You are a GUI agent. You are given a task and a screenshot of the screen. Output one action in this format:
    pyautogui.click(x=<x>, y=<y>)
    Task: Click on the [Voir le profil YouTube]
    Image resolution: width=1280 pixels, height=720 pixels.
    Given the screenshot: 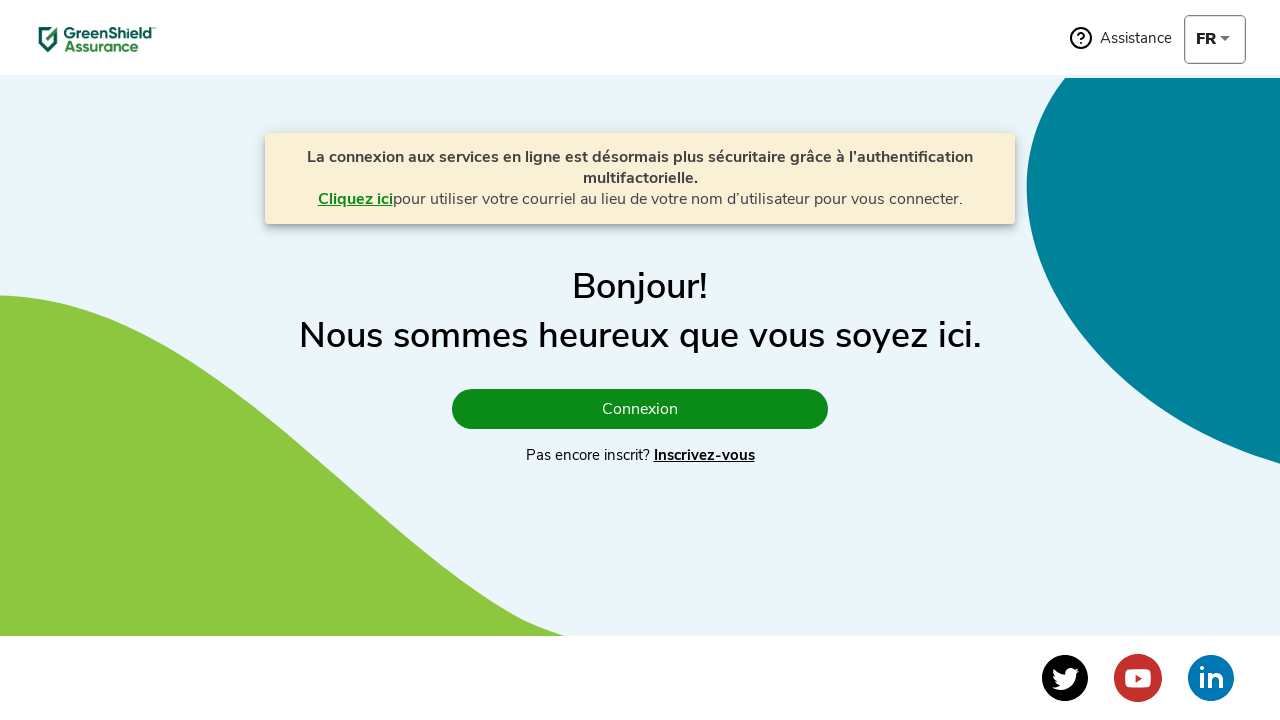 What is the action you would take?
    pyautogui.click(x=1138, y=678)
    